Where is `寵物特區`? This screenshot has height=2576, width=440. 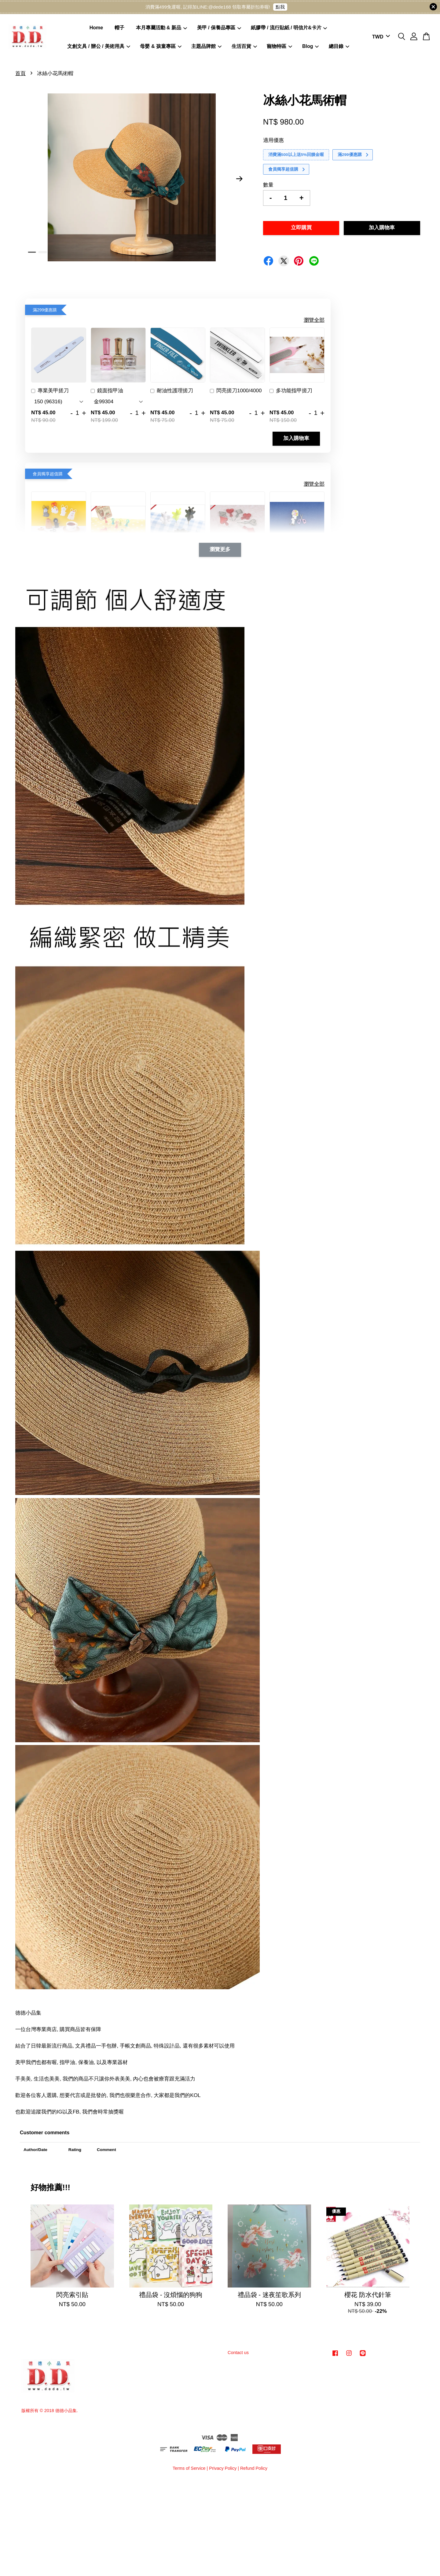 寵物特區 is located at coordinates (279, 46).